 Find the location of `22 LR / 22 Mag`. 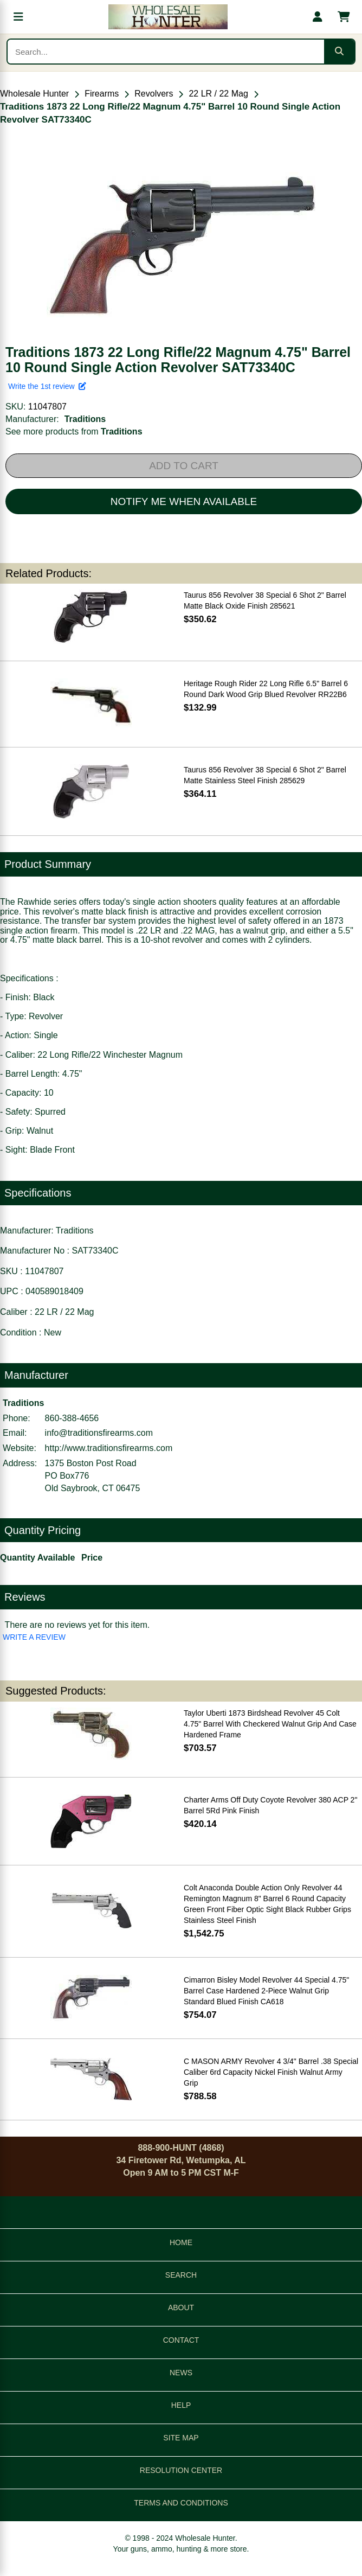

22 LR / 22 Mag is located at coordinates (218, 93).